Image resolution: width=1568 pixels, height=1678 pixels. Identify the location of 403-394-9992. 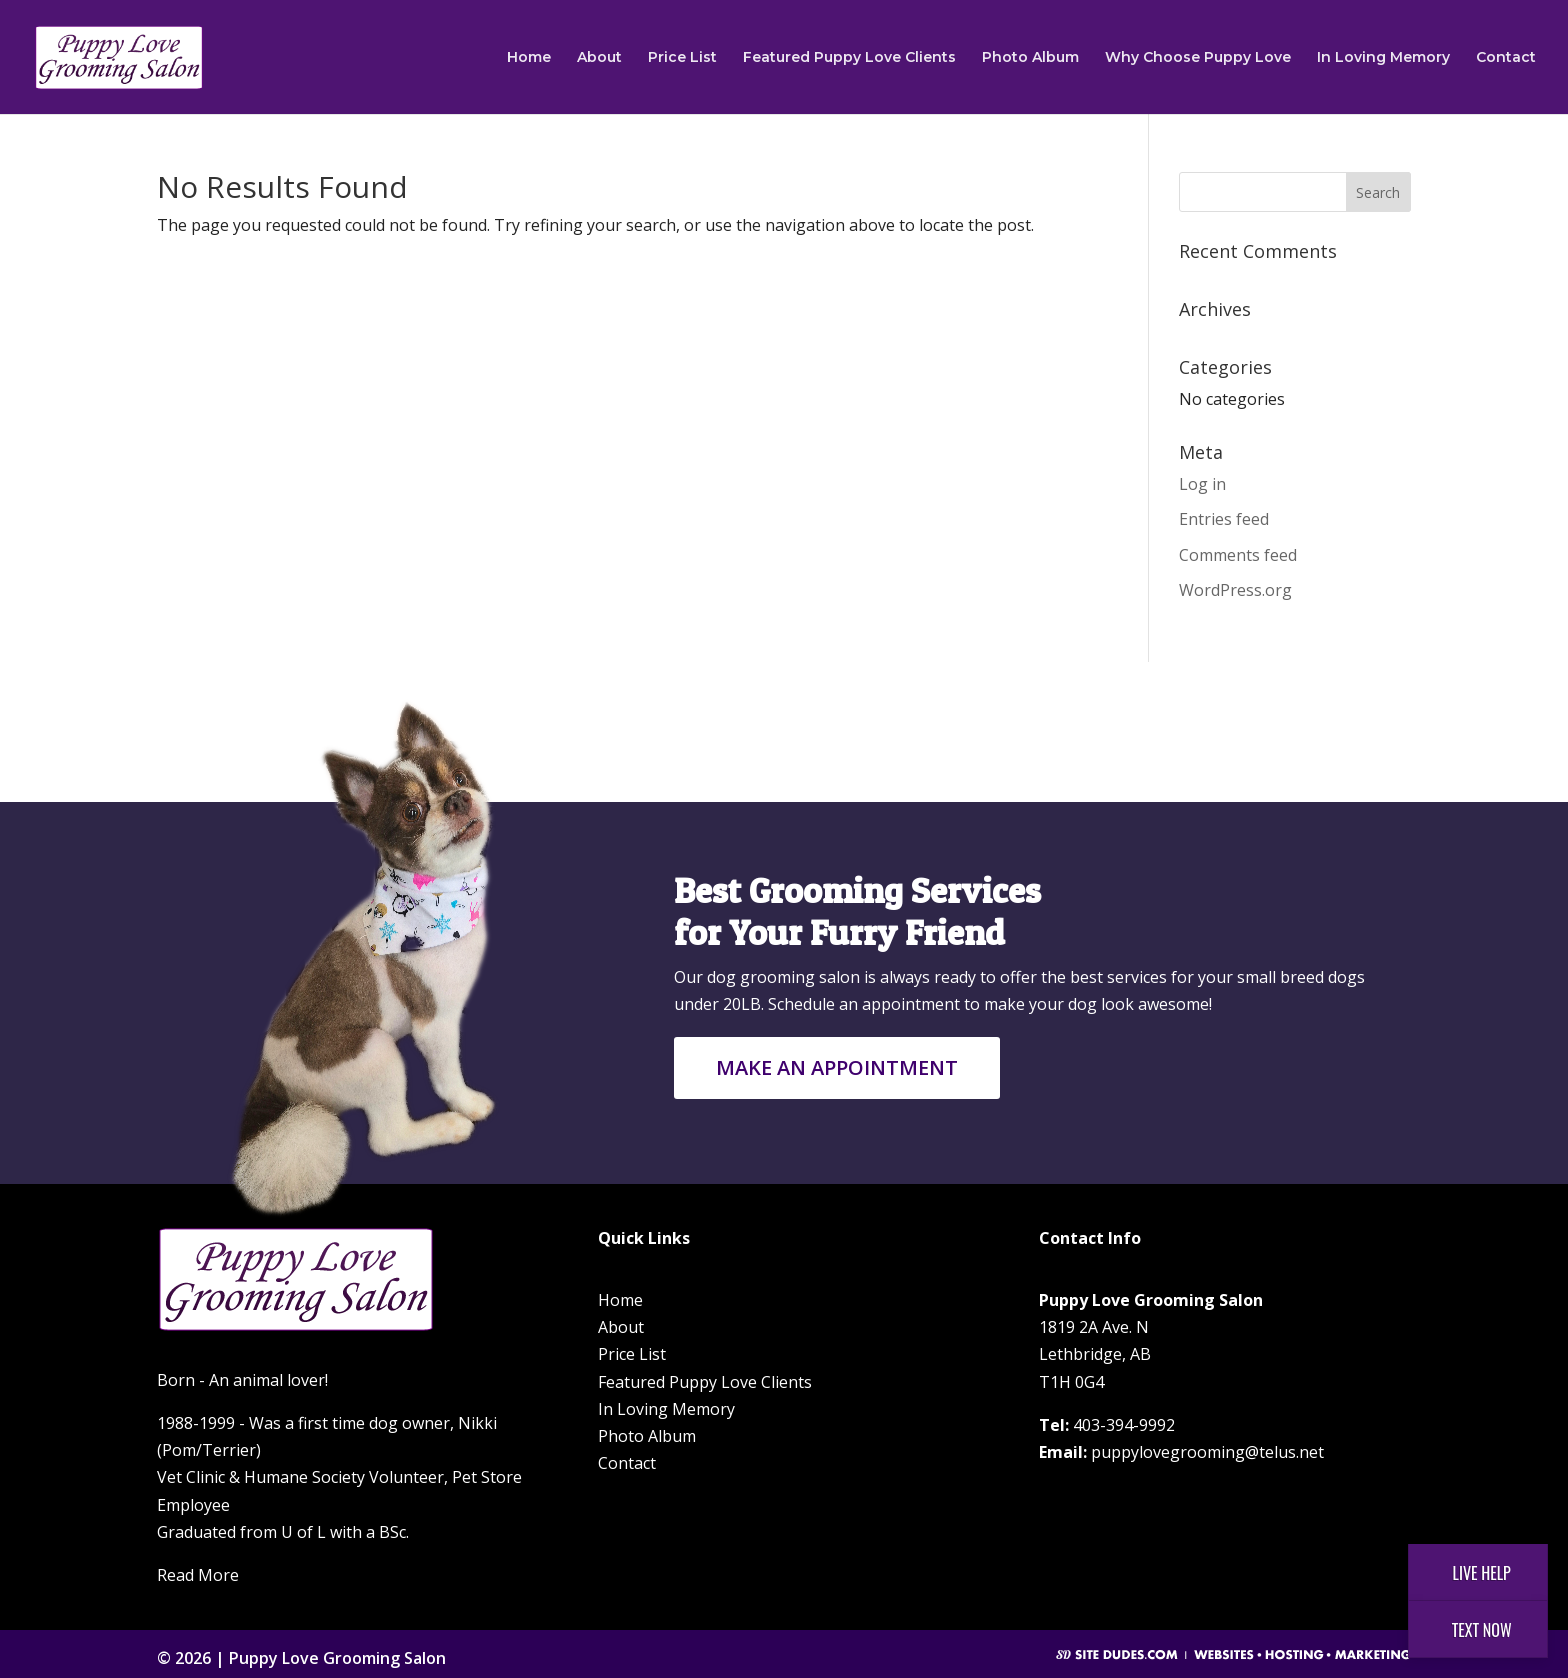
(1124, 1425).